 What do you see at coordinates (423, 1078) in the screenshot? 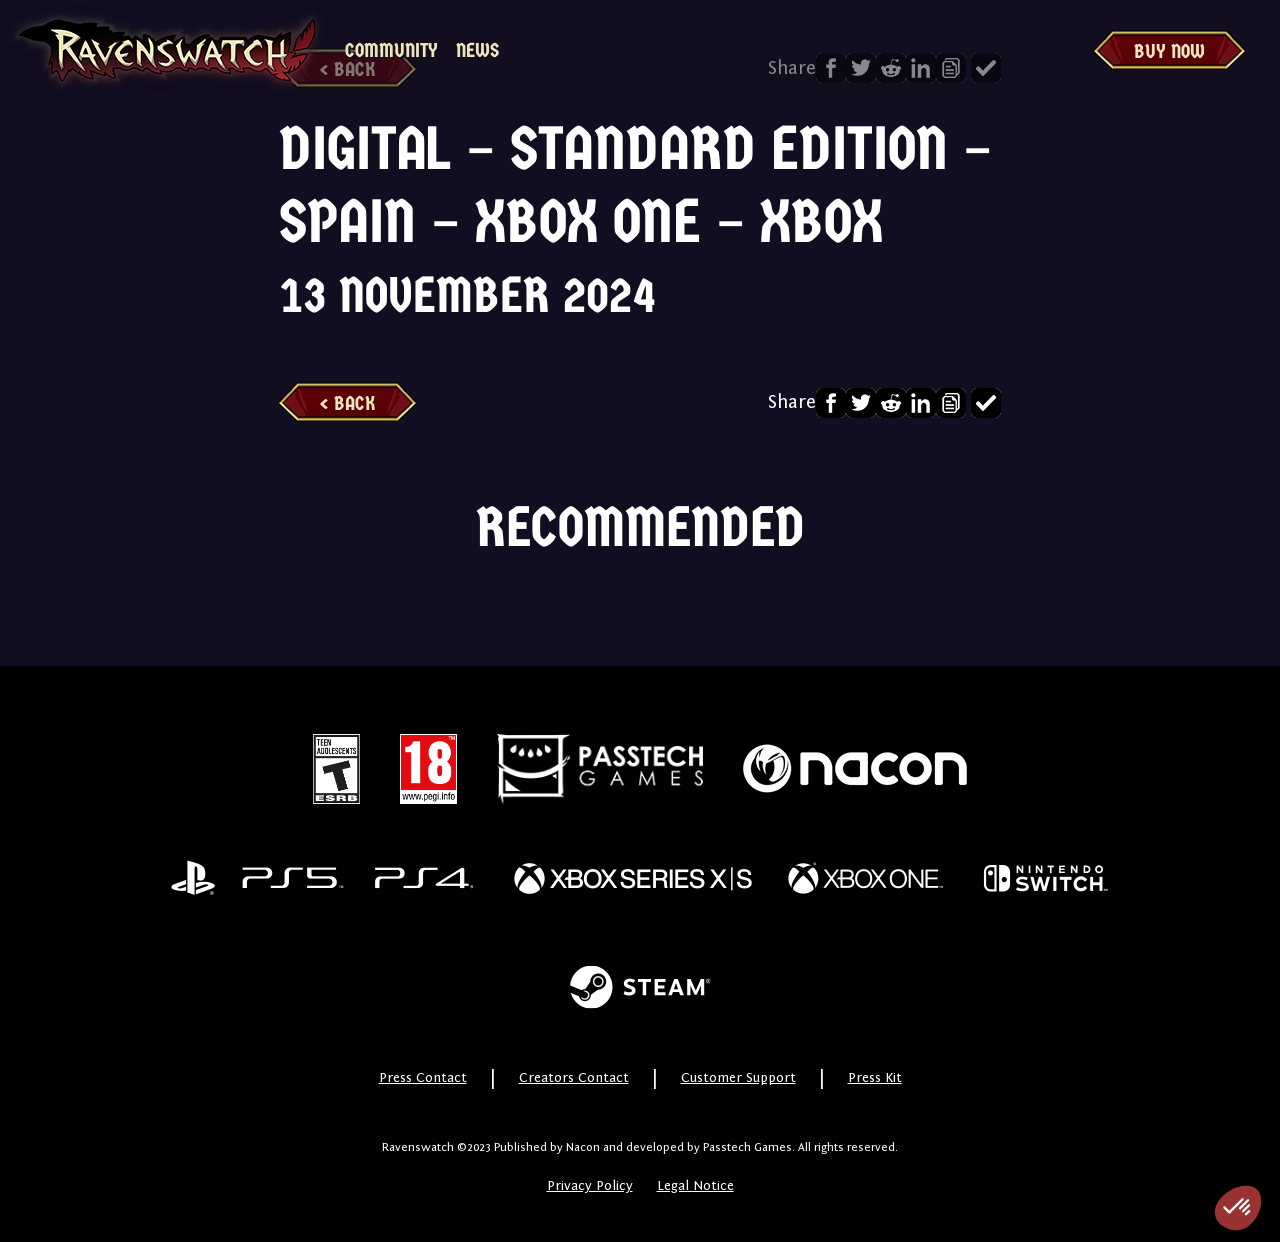
I see `Press Contact` at bounding box center [423, 1078].